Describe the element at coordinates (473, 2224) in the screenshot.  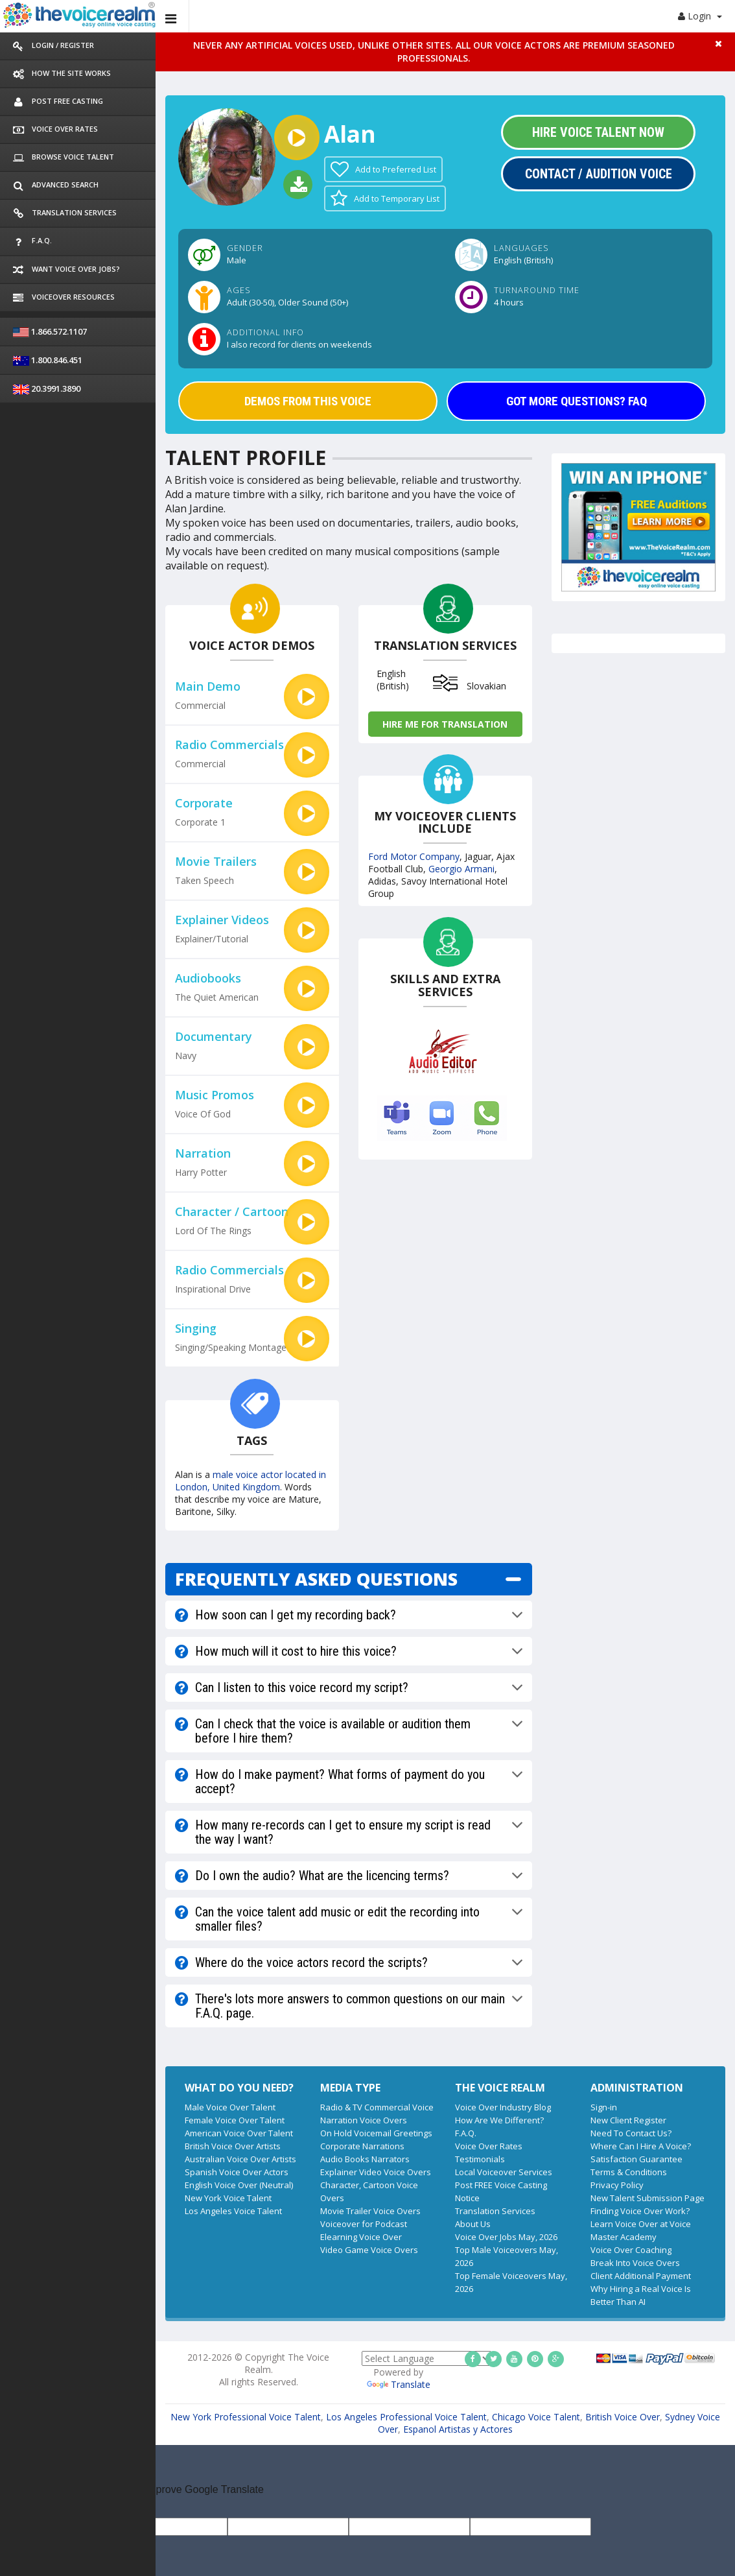
I see `About Us` at that location.